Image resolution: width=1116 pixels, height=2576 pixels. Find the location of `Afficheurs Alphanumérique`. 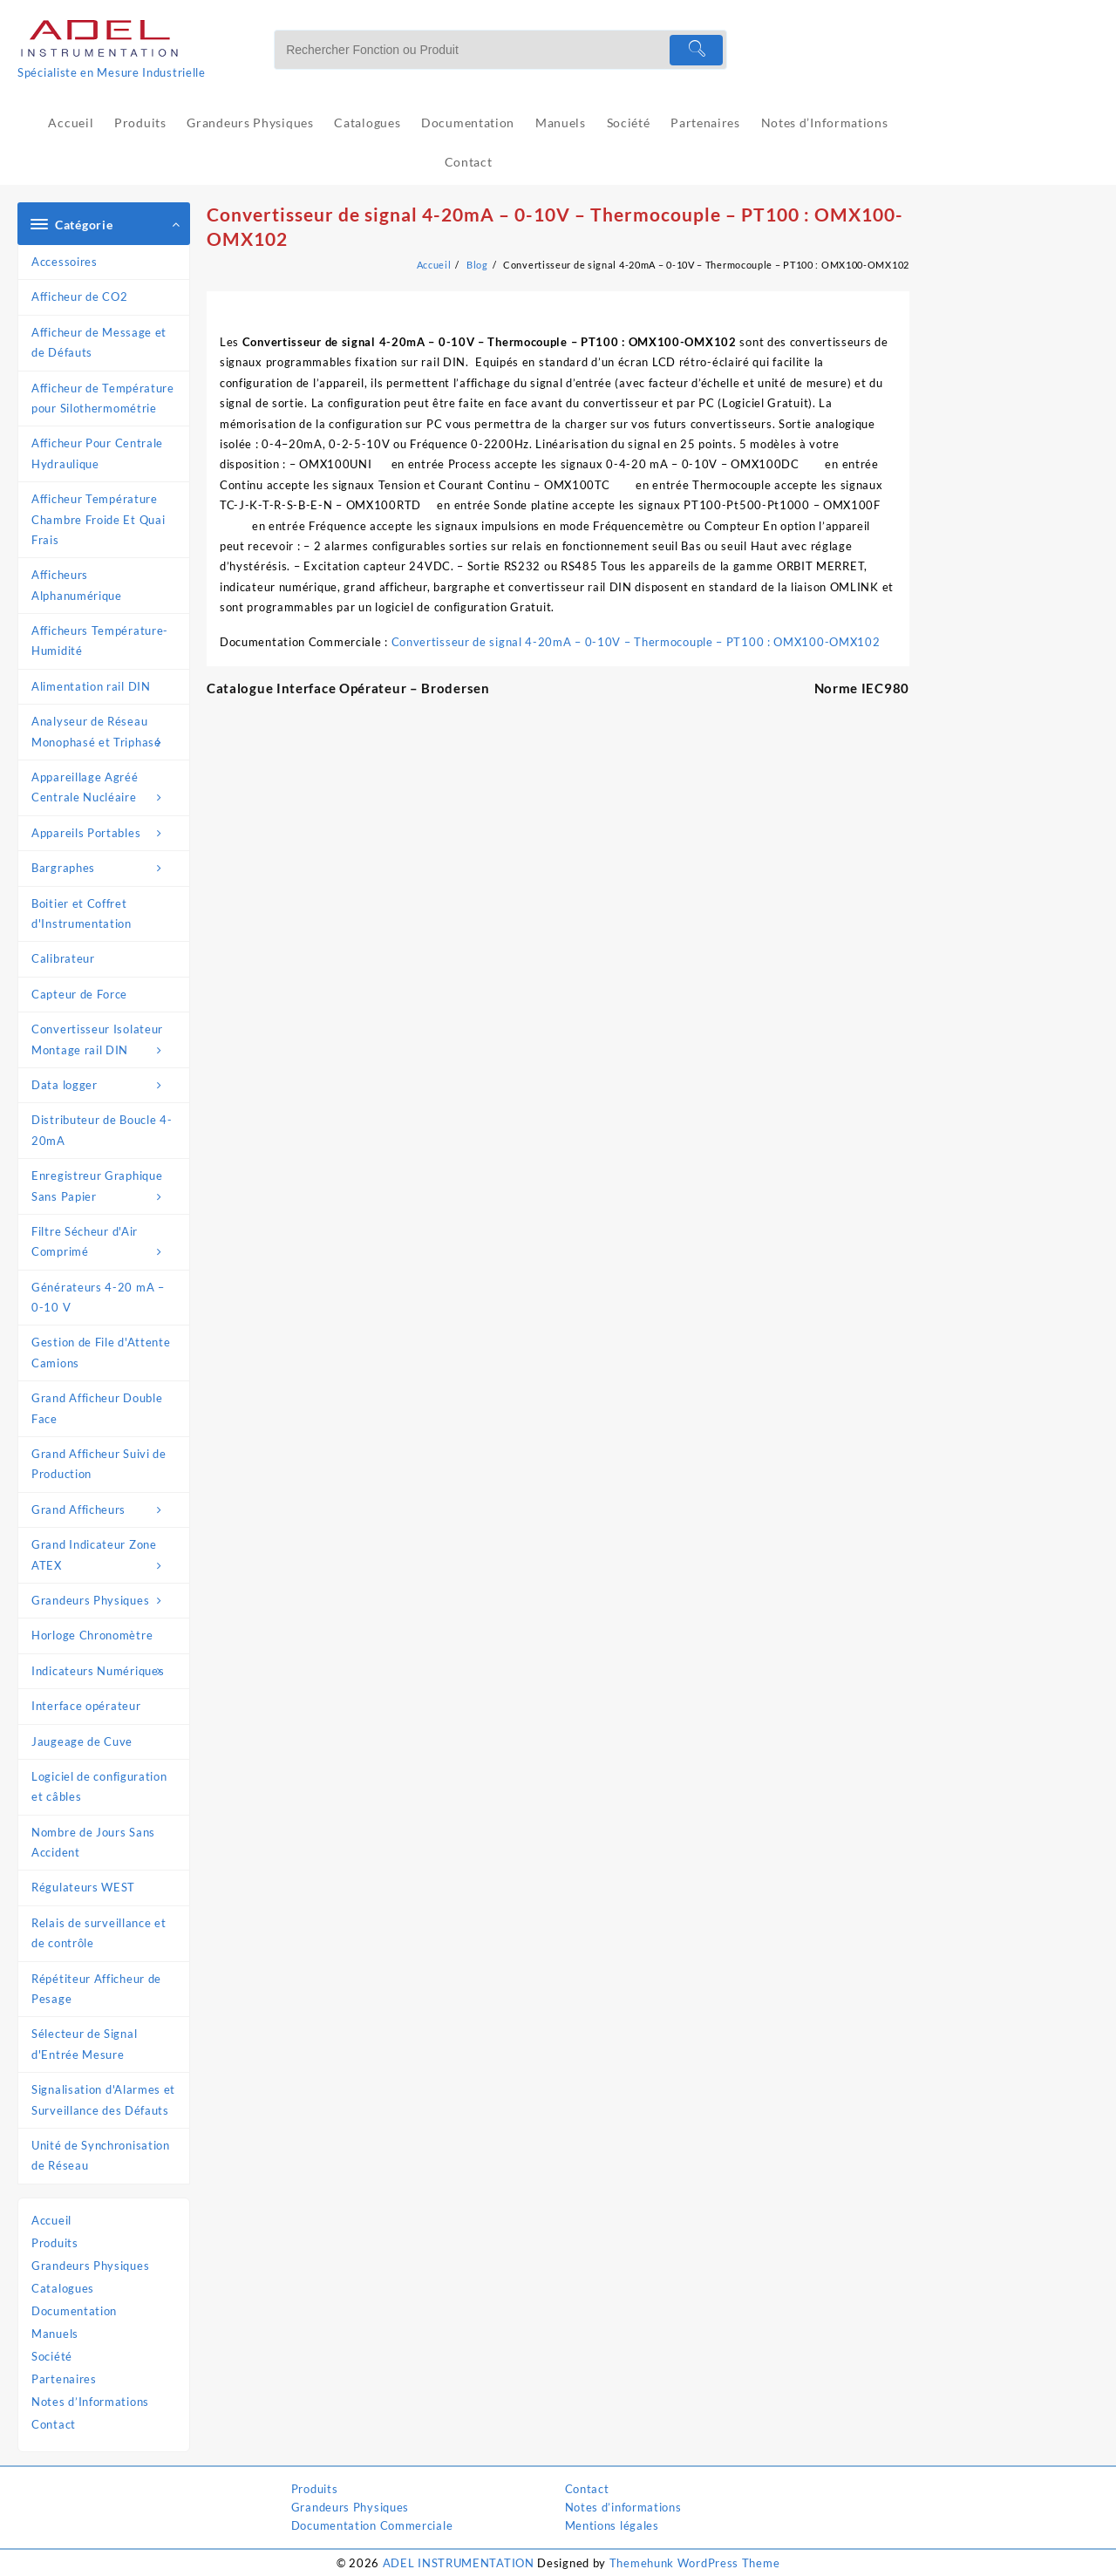

Afficheurs Alphanumérique is located at coordinates (76, 585).